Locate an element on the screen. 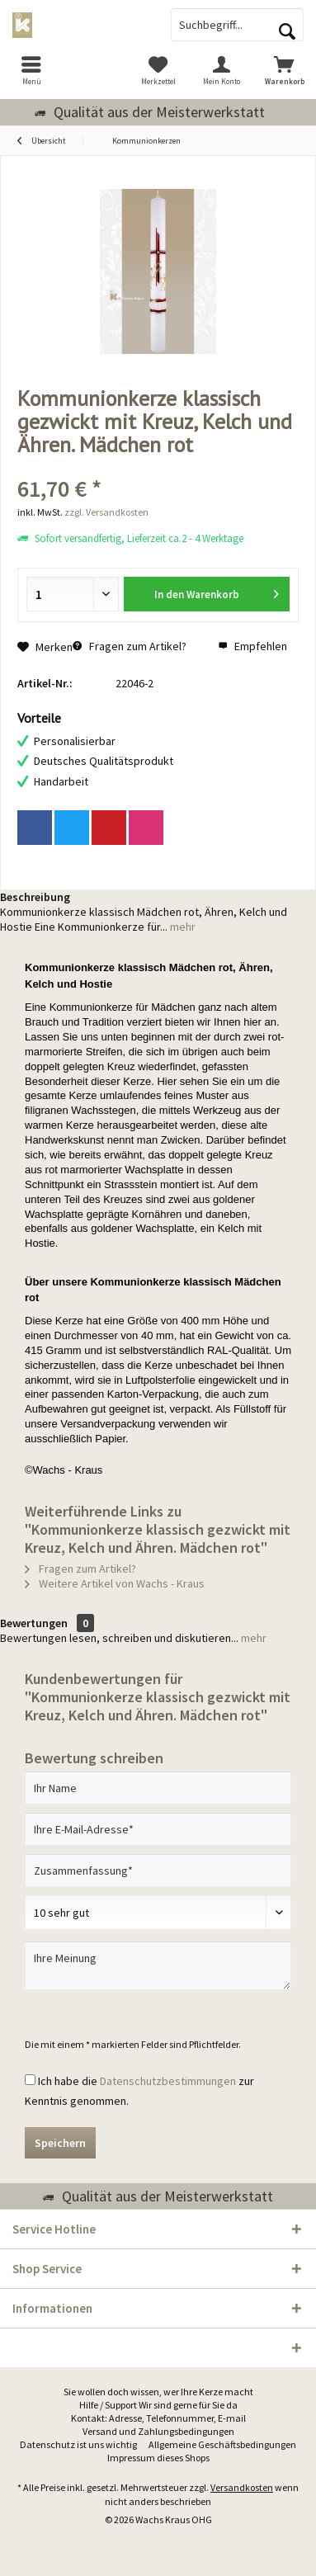 The width and height of the screenshot is (316, 2576). Fragen zum Artikel? is located at coordinates (129, 646).